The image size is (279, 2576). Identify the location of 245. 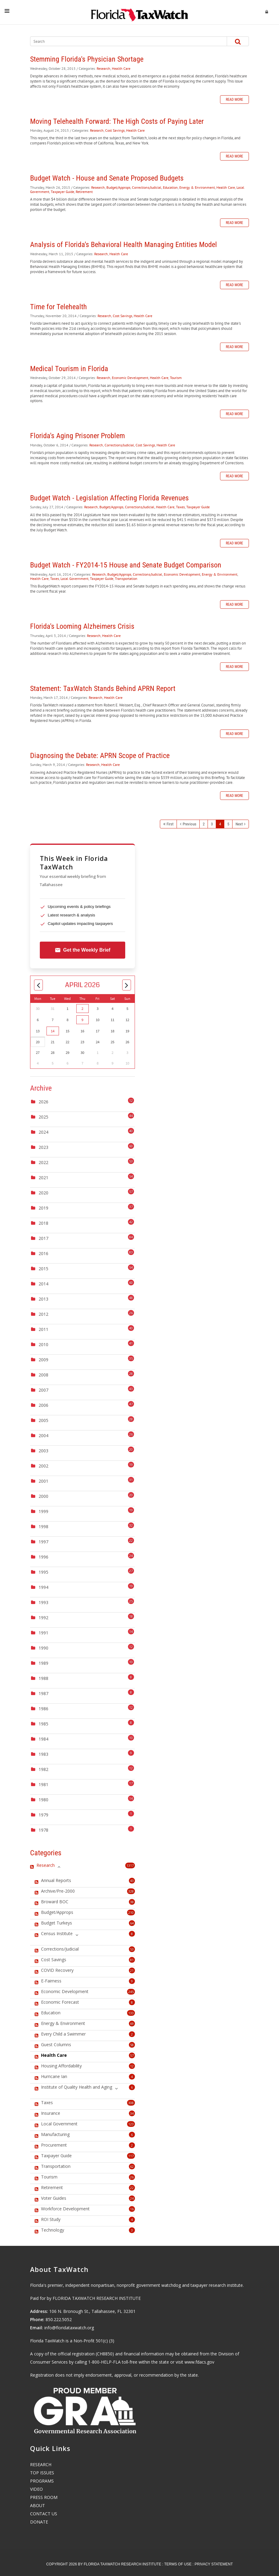
(131, 1991).